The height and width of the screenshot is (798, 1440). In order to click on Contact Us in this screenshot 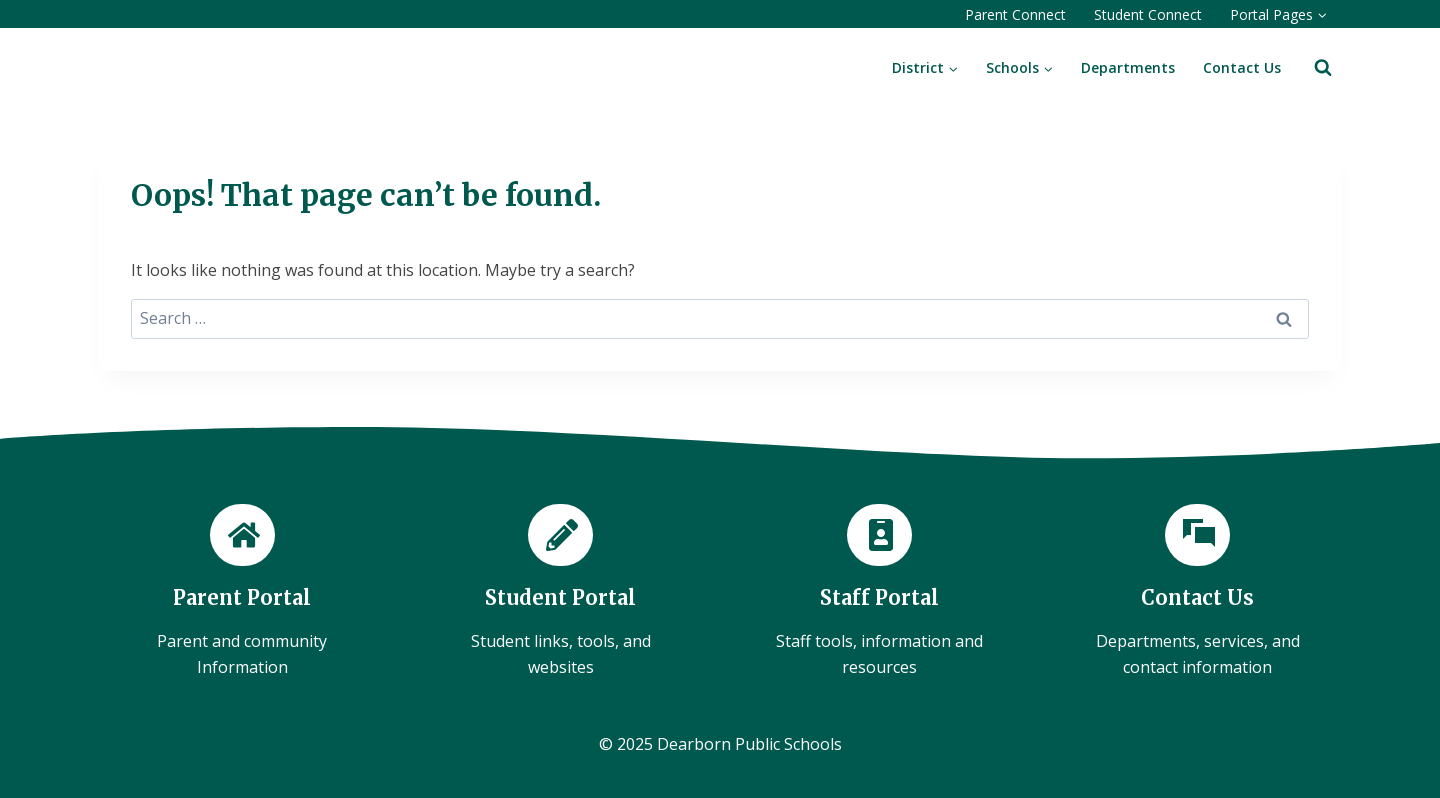, I will do `click(1242, 67)`.